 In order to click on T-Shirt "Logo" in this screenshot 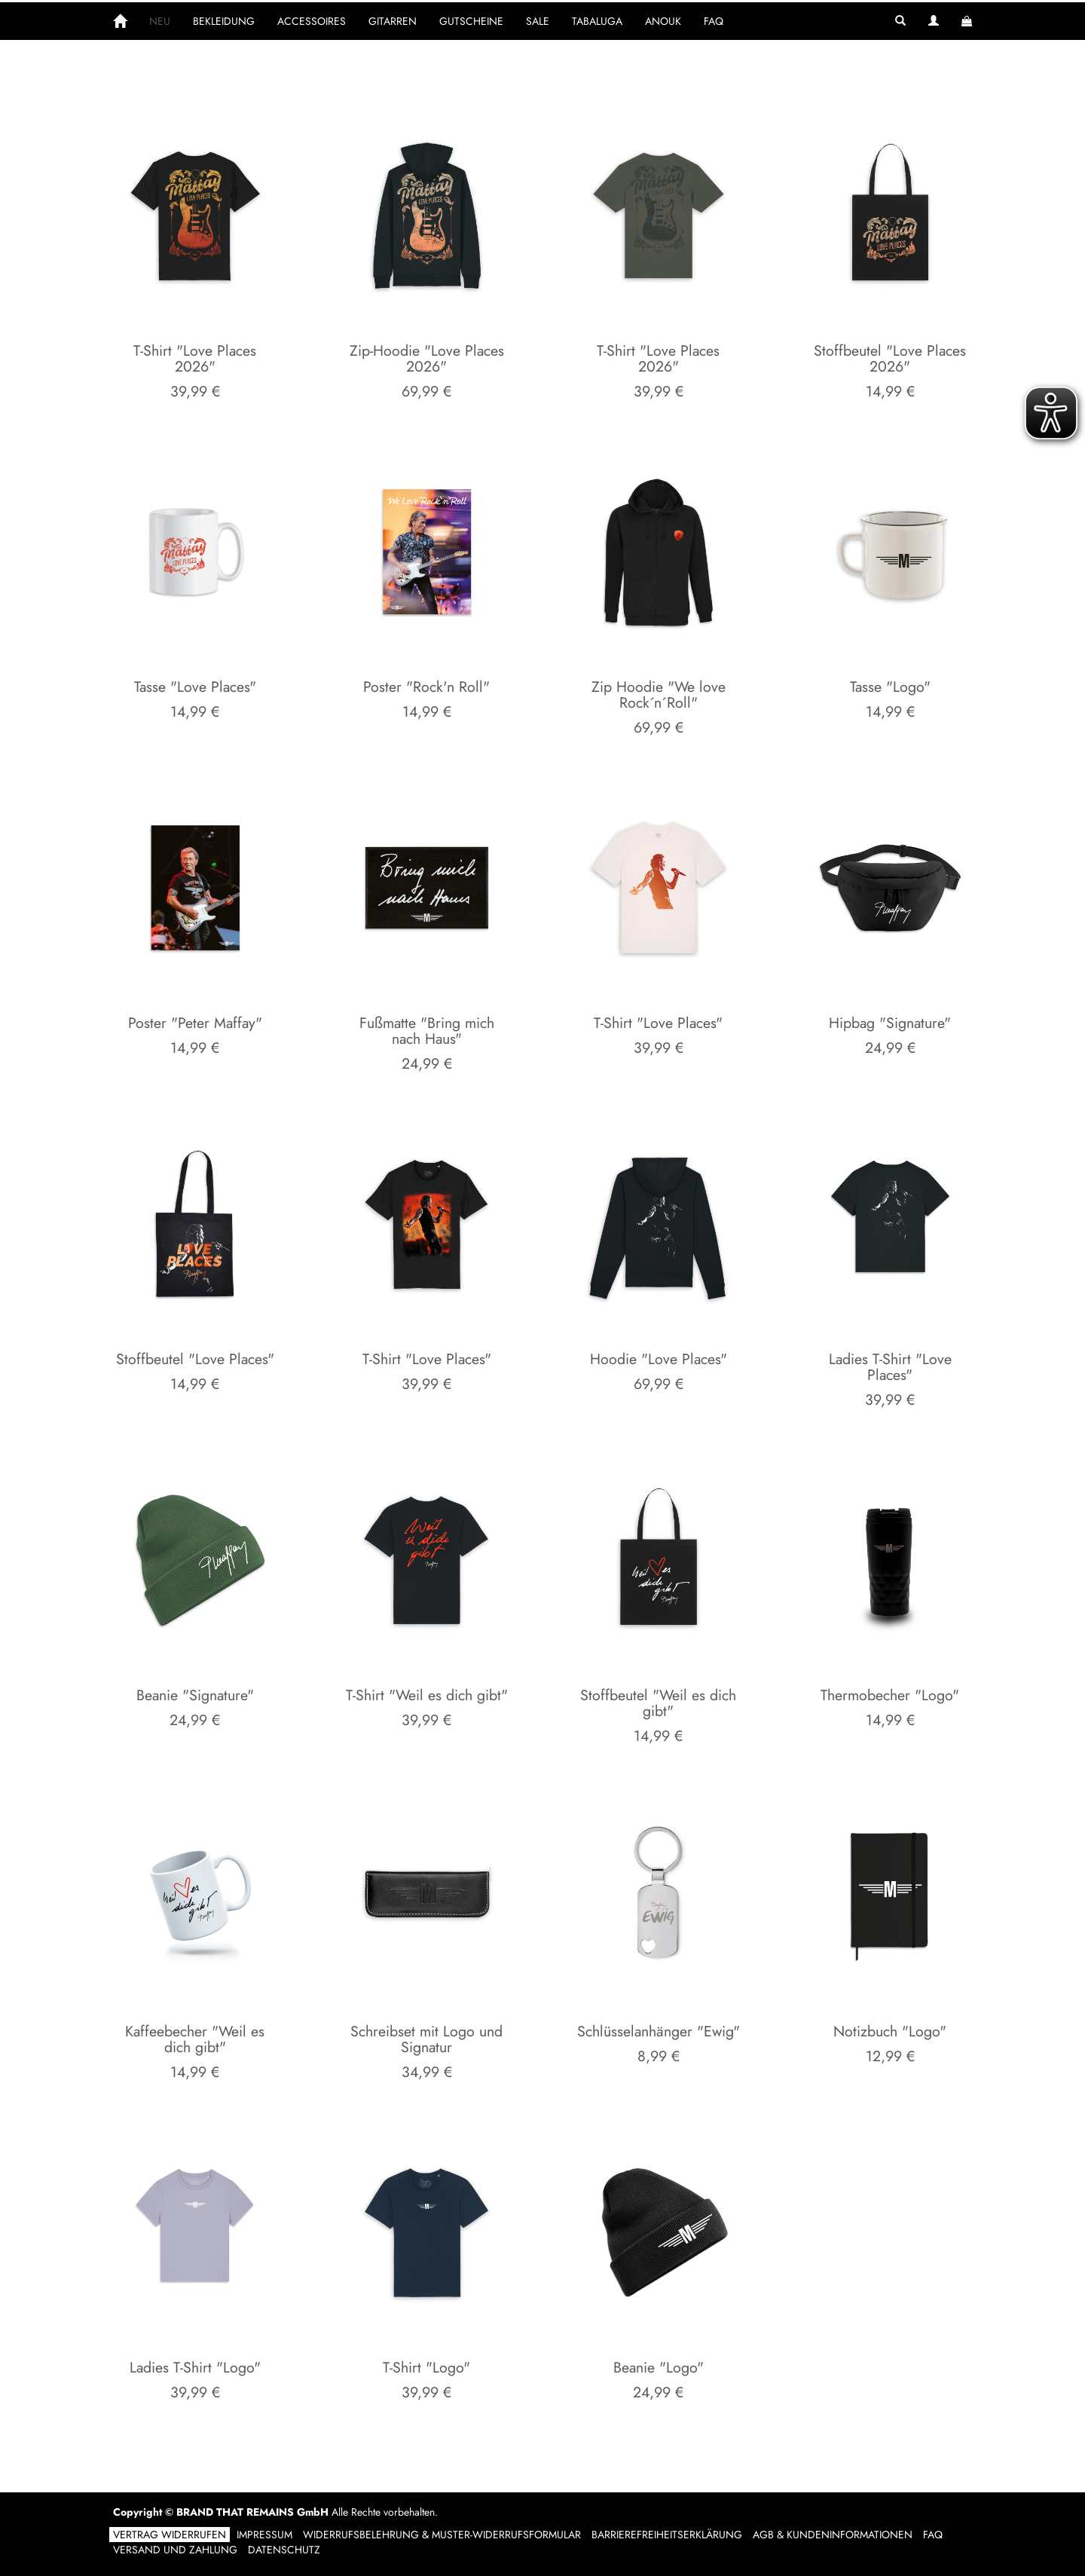, I will do `click(426, 2367)`.